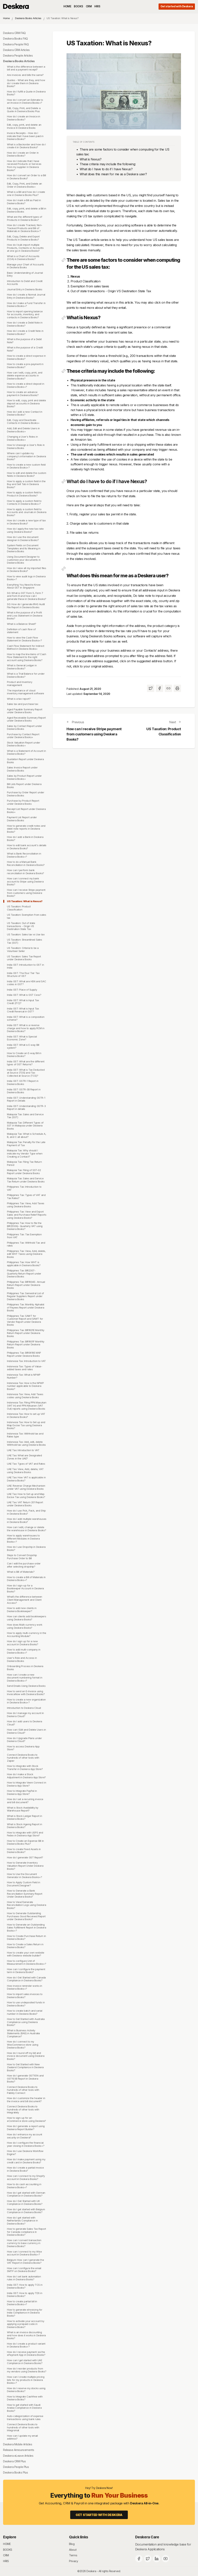  I want to click on How do I use Pick, Pack, and Ship in Deskera Books?, so click(26, 1512).